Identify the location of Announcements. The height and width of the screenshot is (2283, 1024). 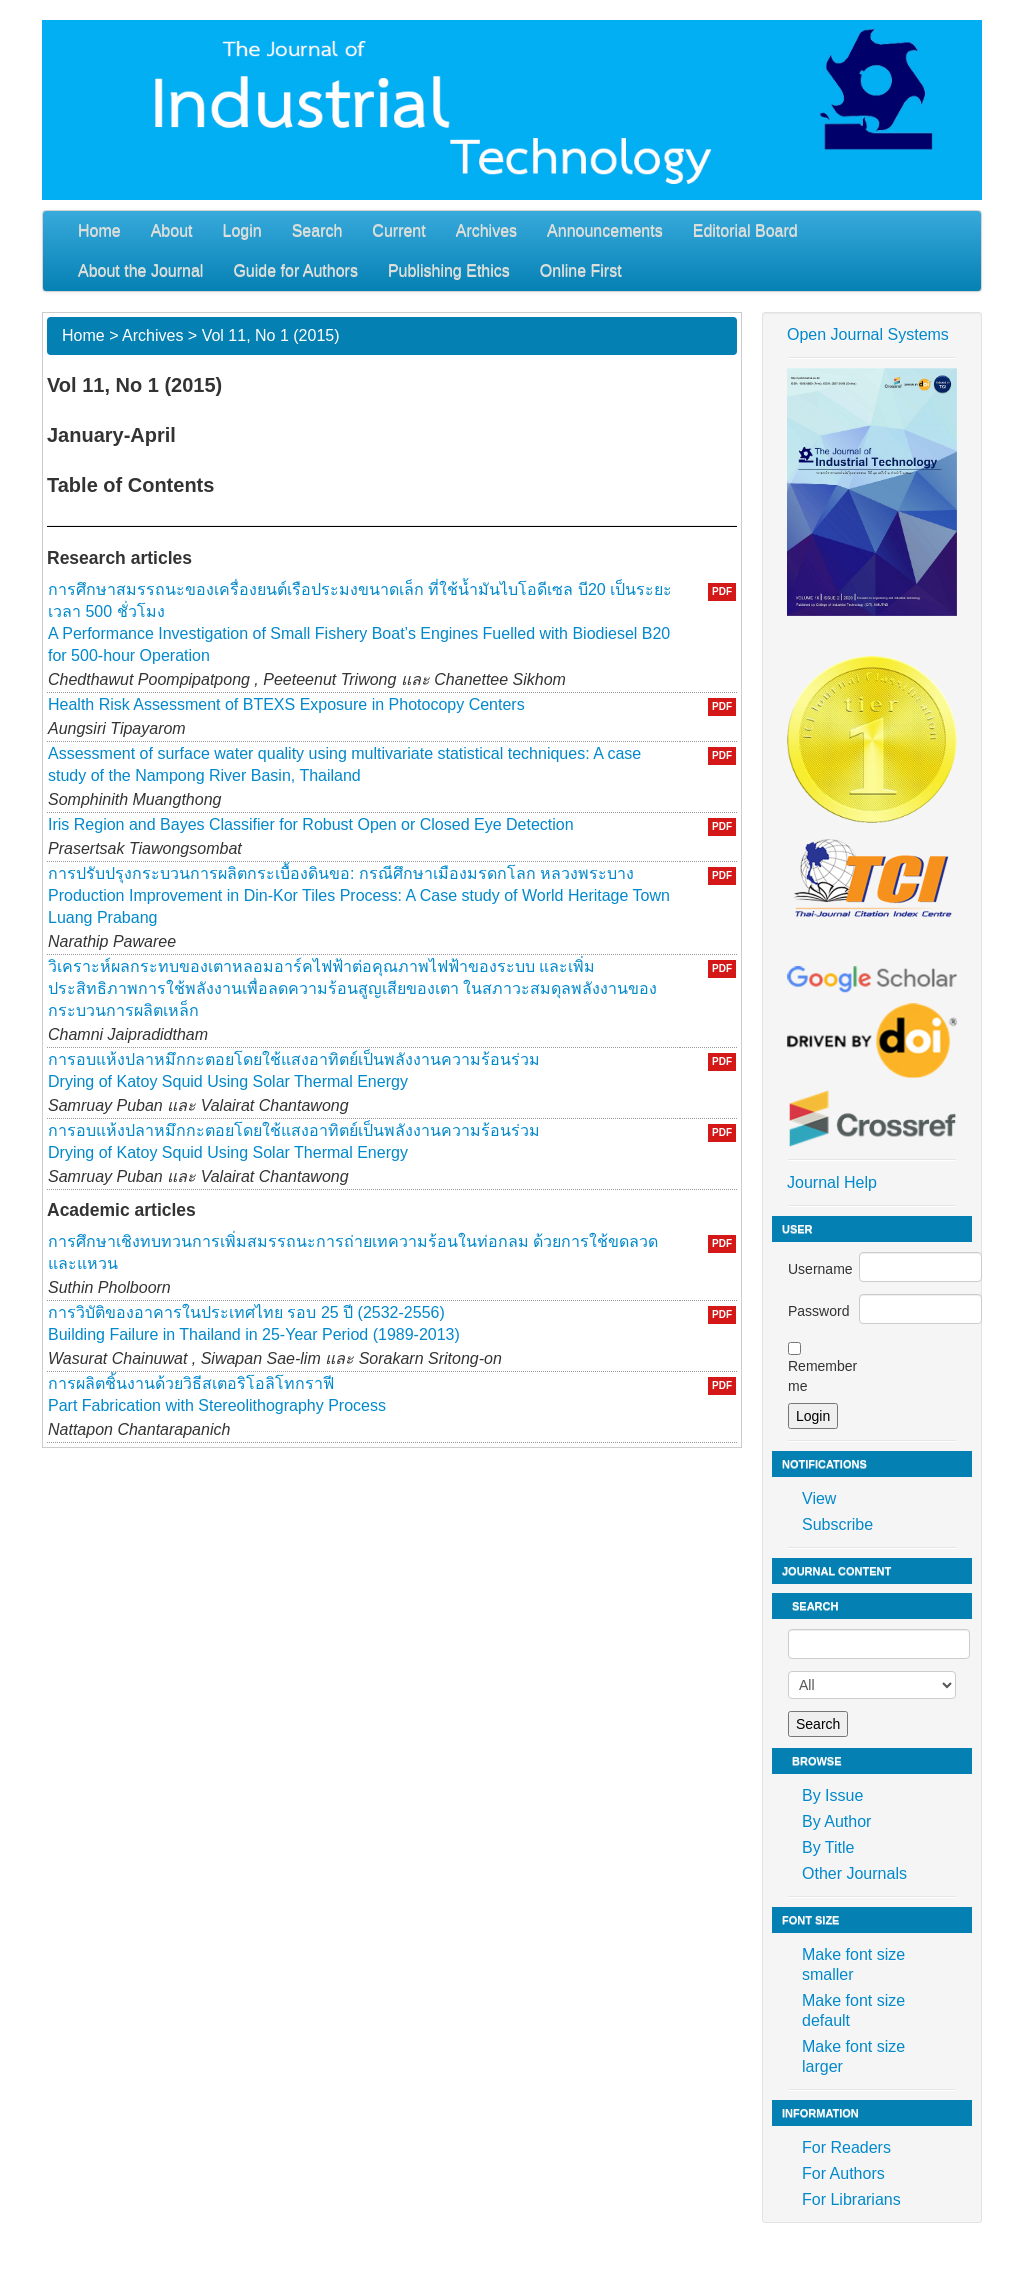
(605, 230).